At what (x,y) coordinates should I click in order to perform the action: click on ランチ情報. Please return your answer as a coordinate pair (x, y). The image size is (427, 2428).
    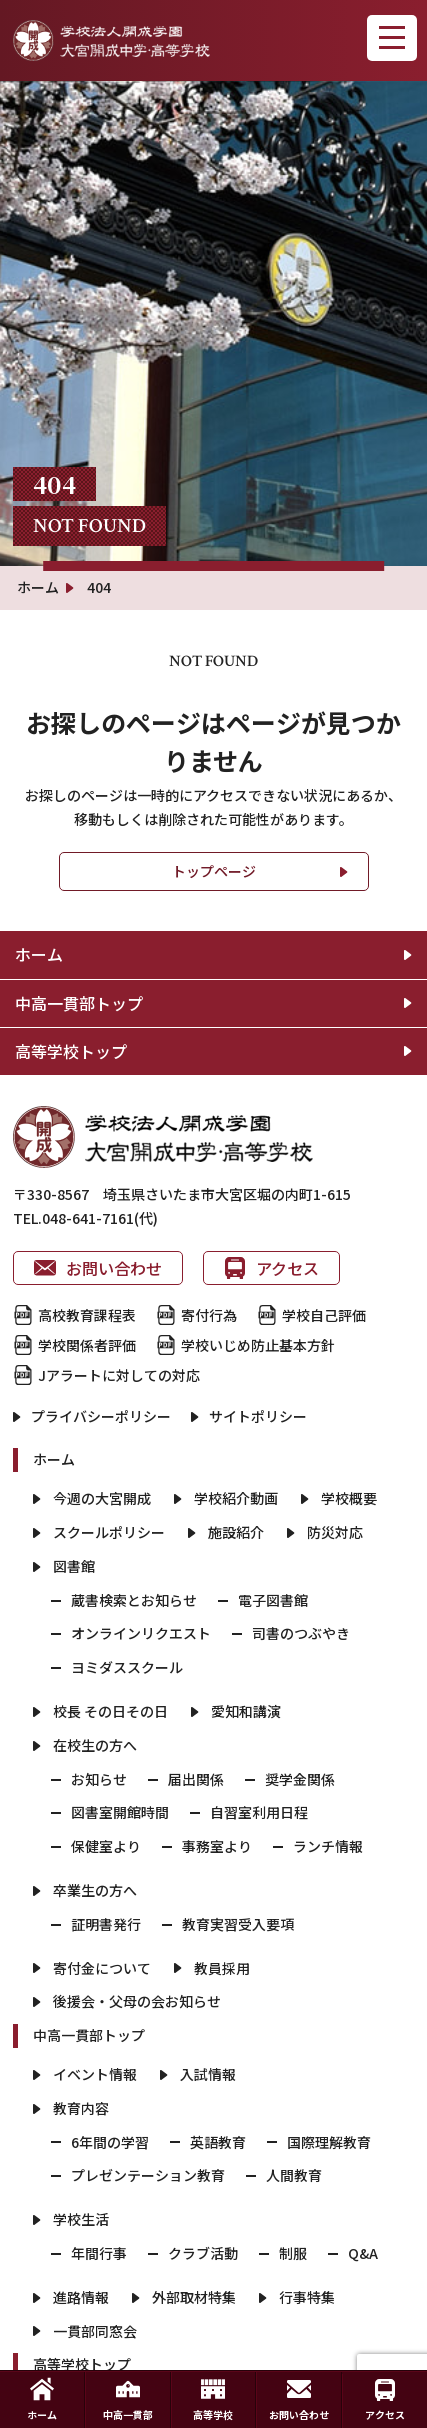
    Looking at the image, I should click on (328, 1846).